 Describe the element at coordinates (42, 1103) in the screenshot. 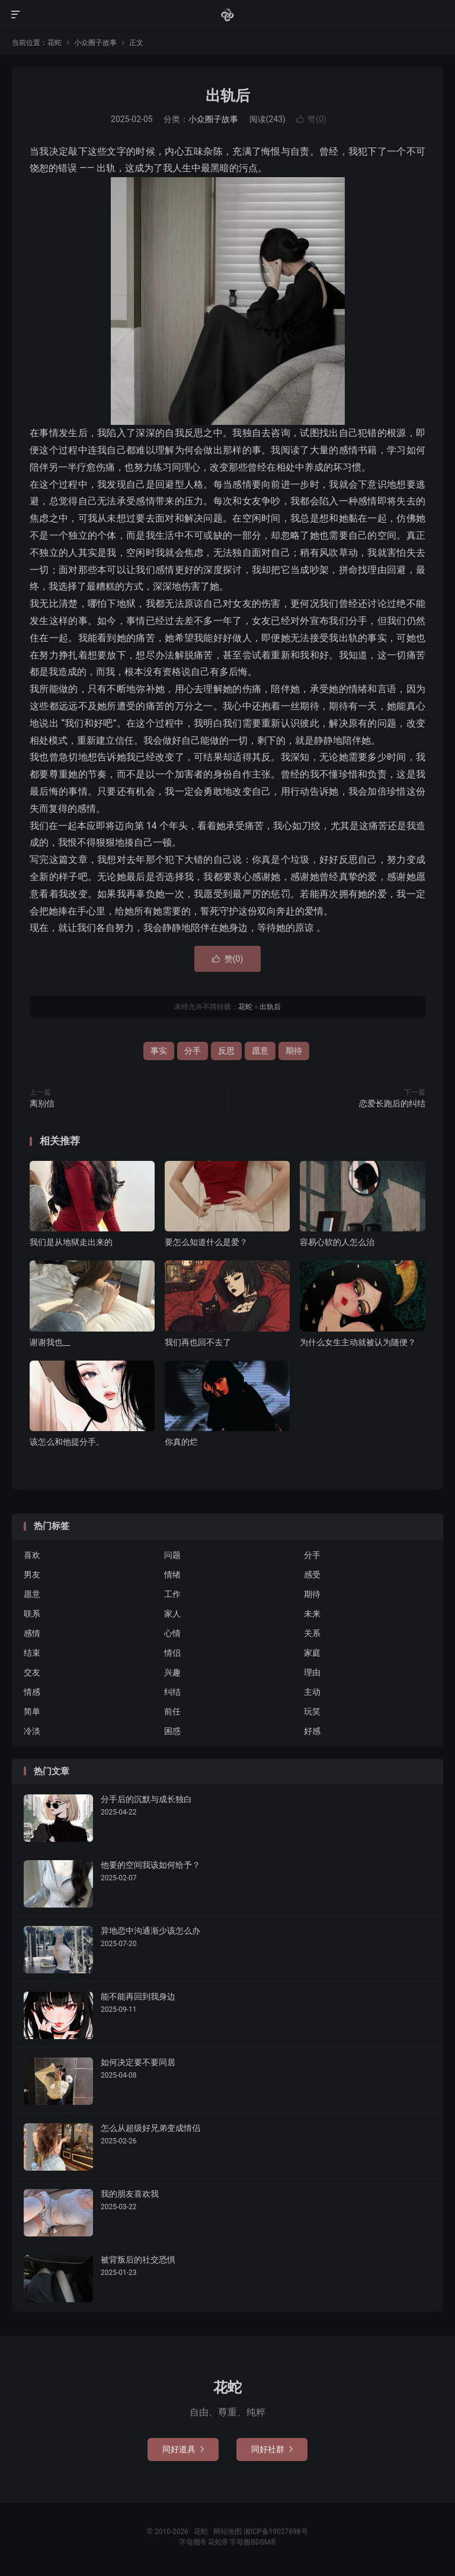

I see `离别信` at that location.